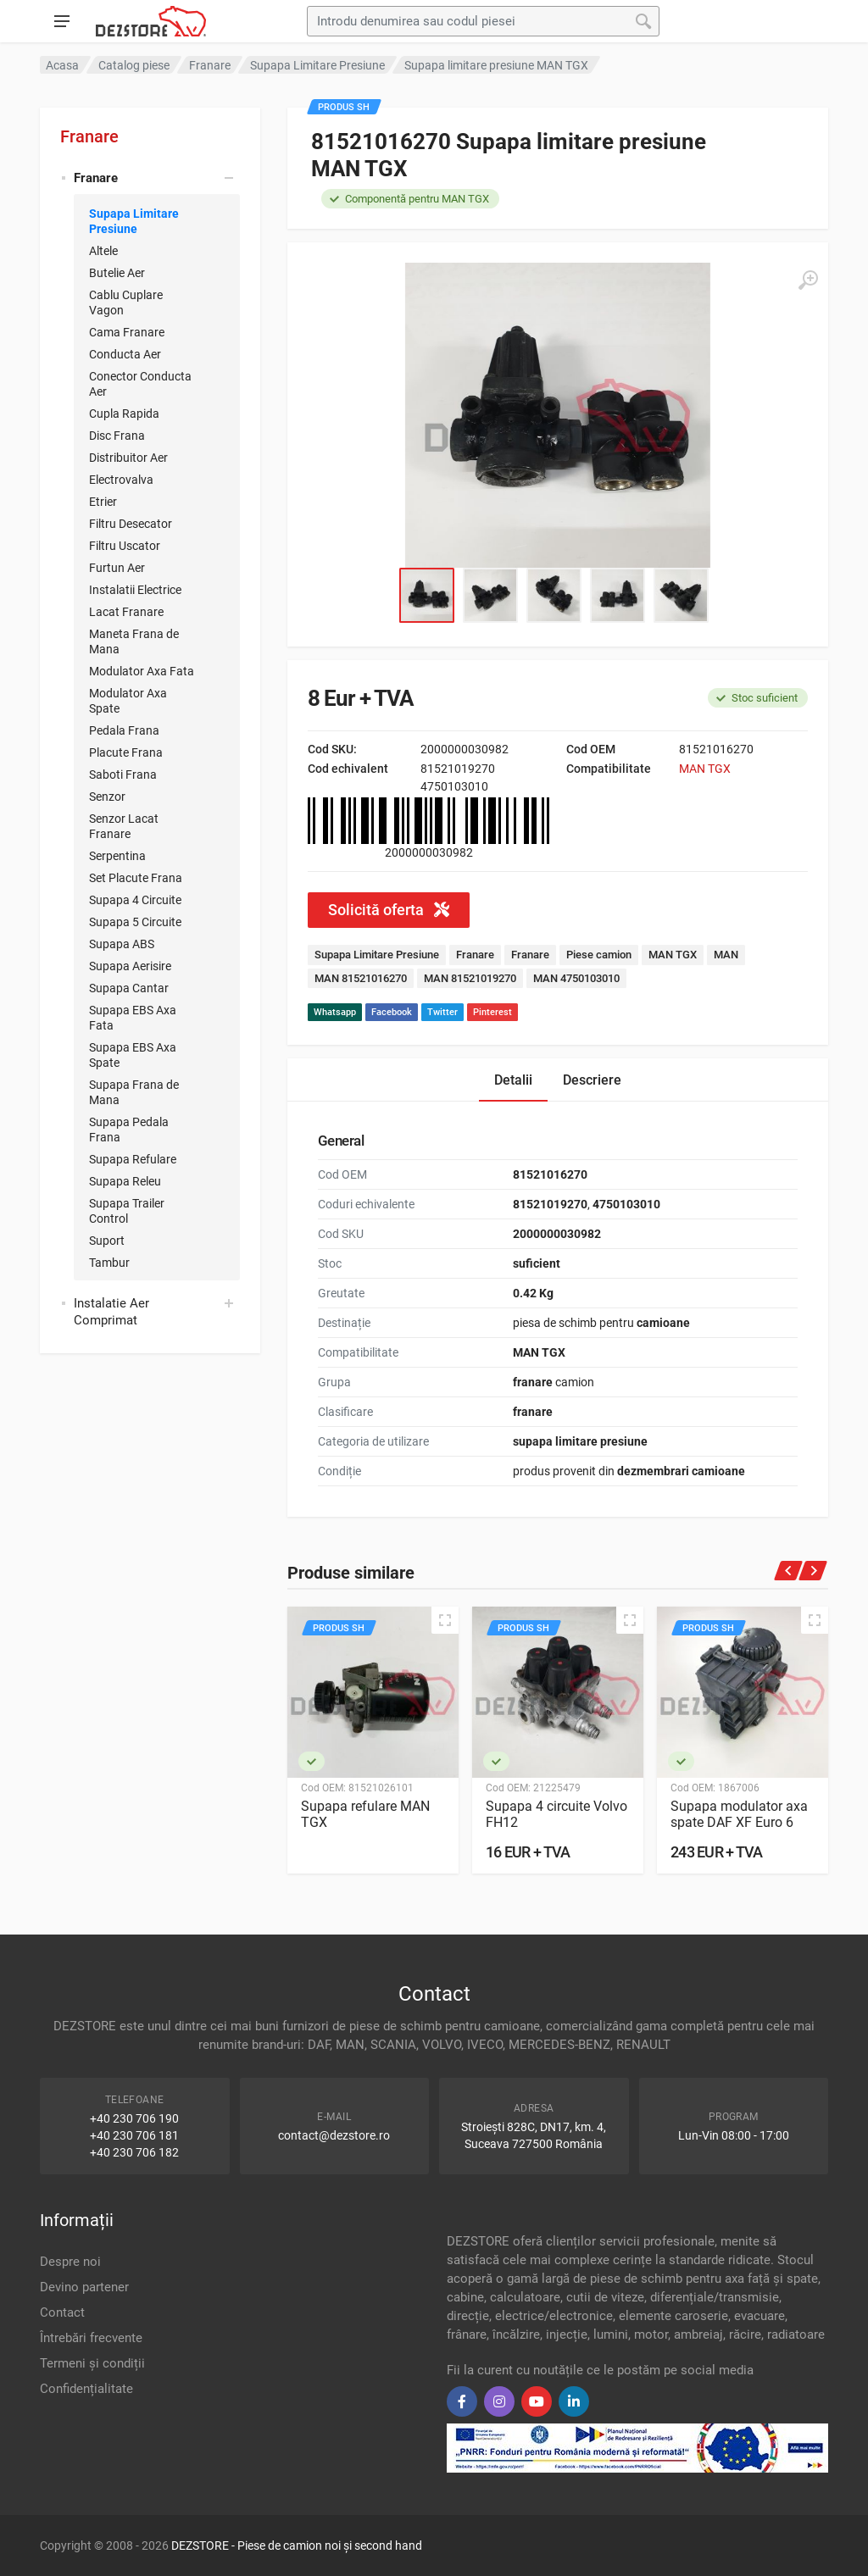 This screenshot has width=868, height=2576. I want to click on Cama Franare, so click(126, 332).